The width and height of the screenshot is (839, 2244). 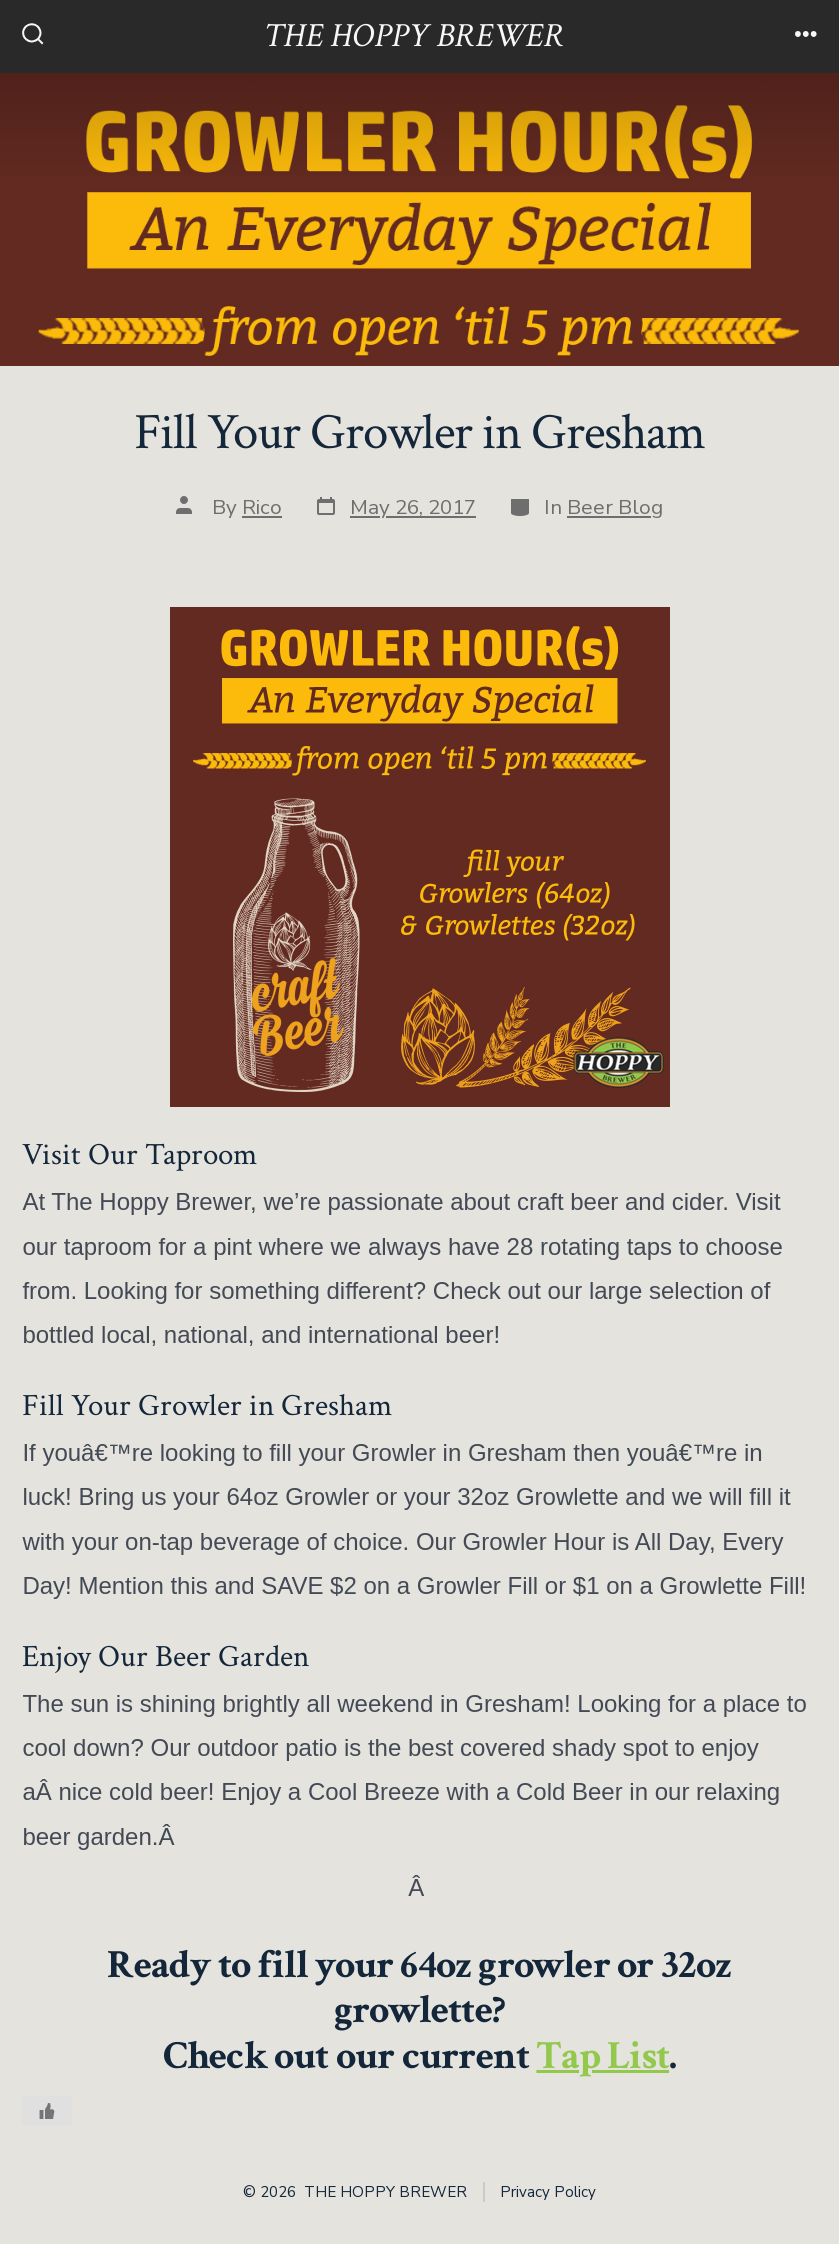 What do you see at coordinates (602, 2056) in the screenshot?
I see `Tap List` at bounding box center [602, 2056].